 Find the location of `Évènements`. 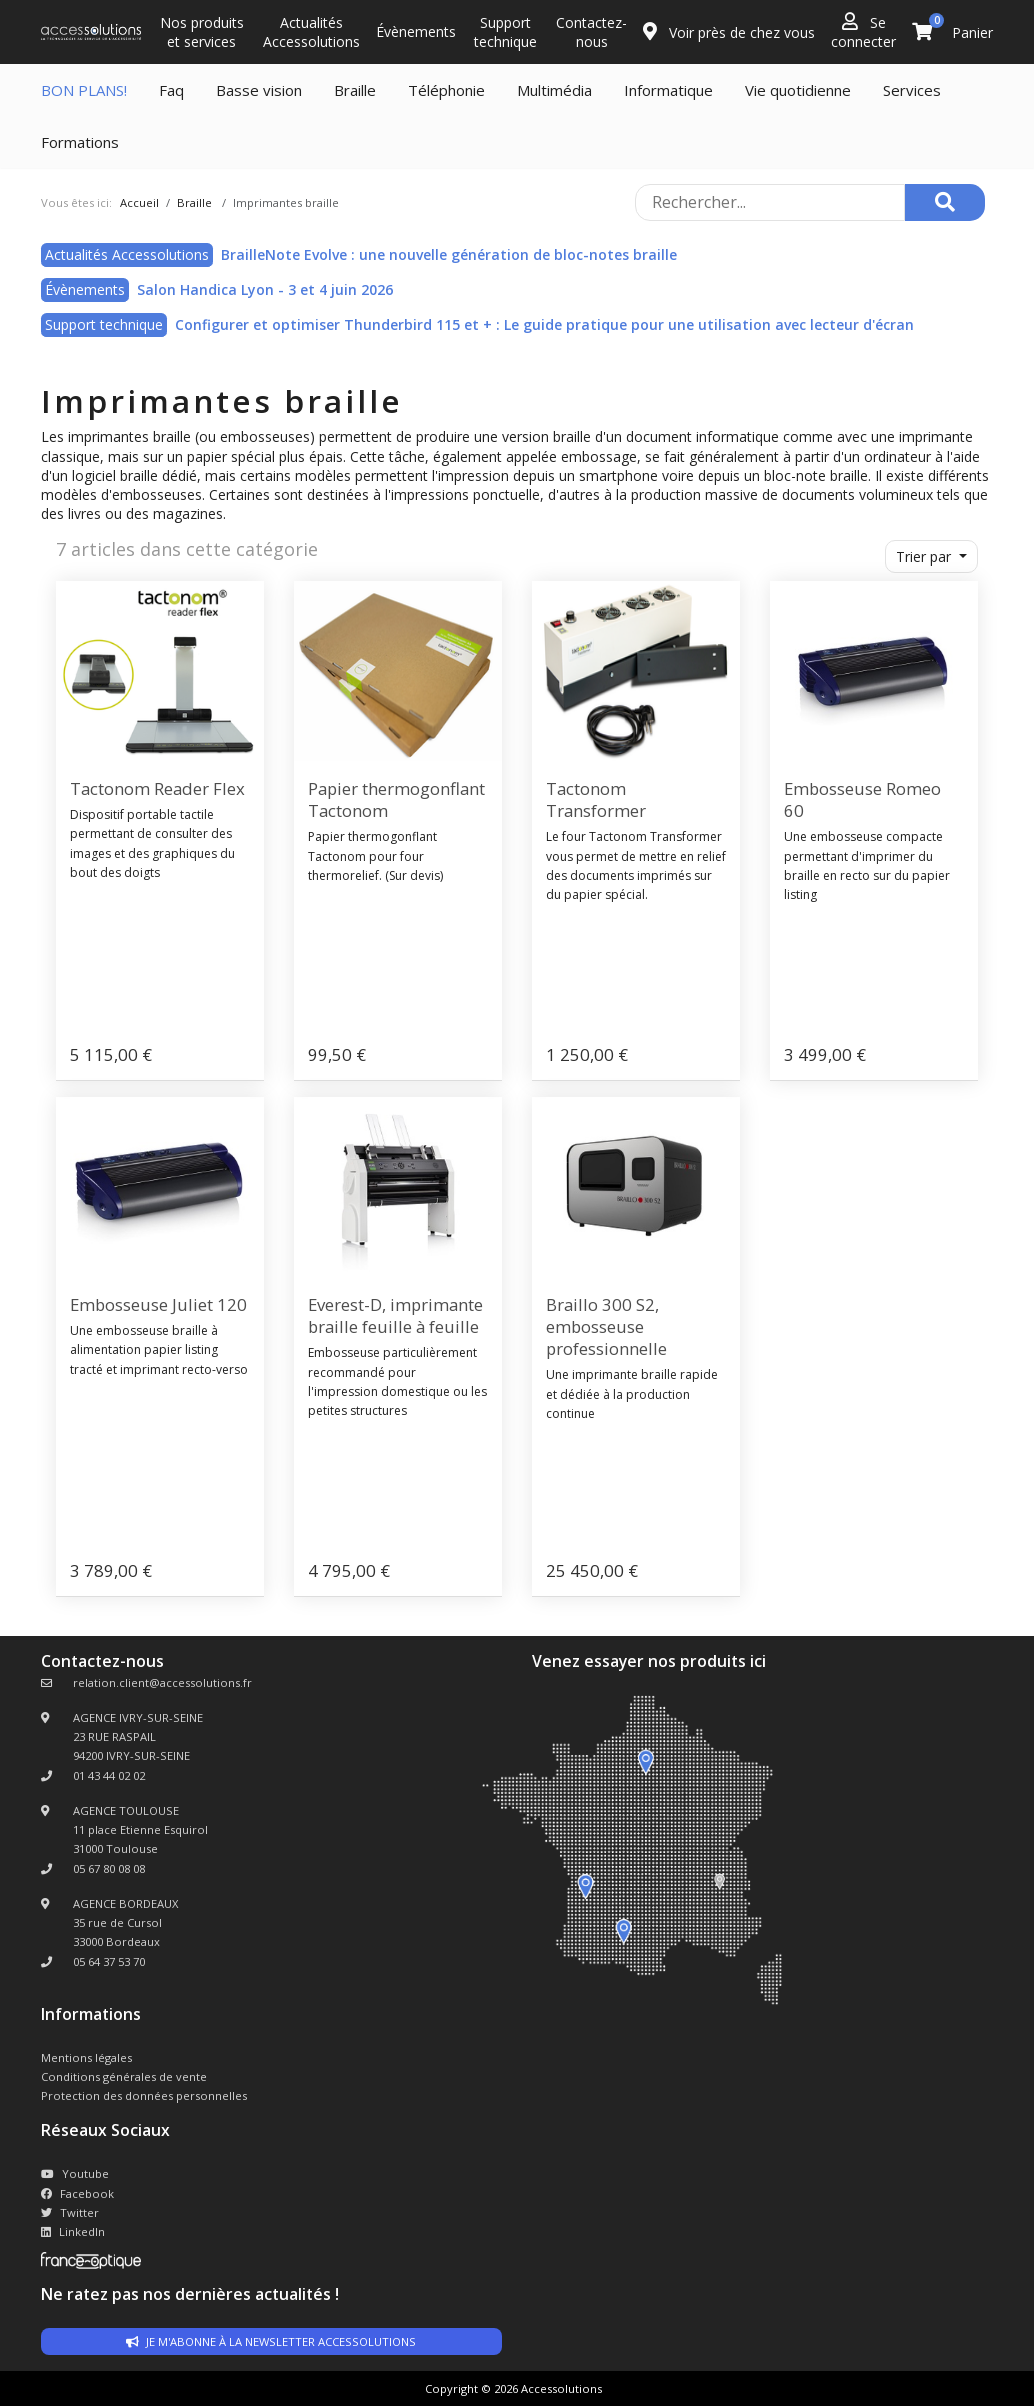

Évènements is located at coordinates (416, 31).